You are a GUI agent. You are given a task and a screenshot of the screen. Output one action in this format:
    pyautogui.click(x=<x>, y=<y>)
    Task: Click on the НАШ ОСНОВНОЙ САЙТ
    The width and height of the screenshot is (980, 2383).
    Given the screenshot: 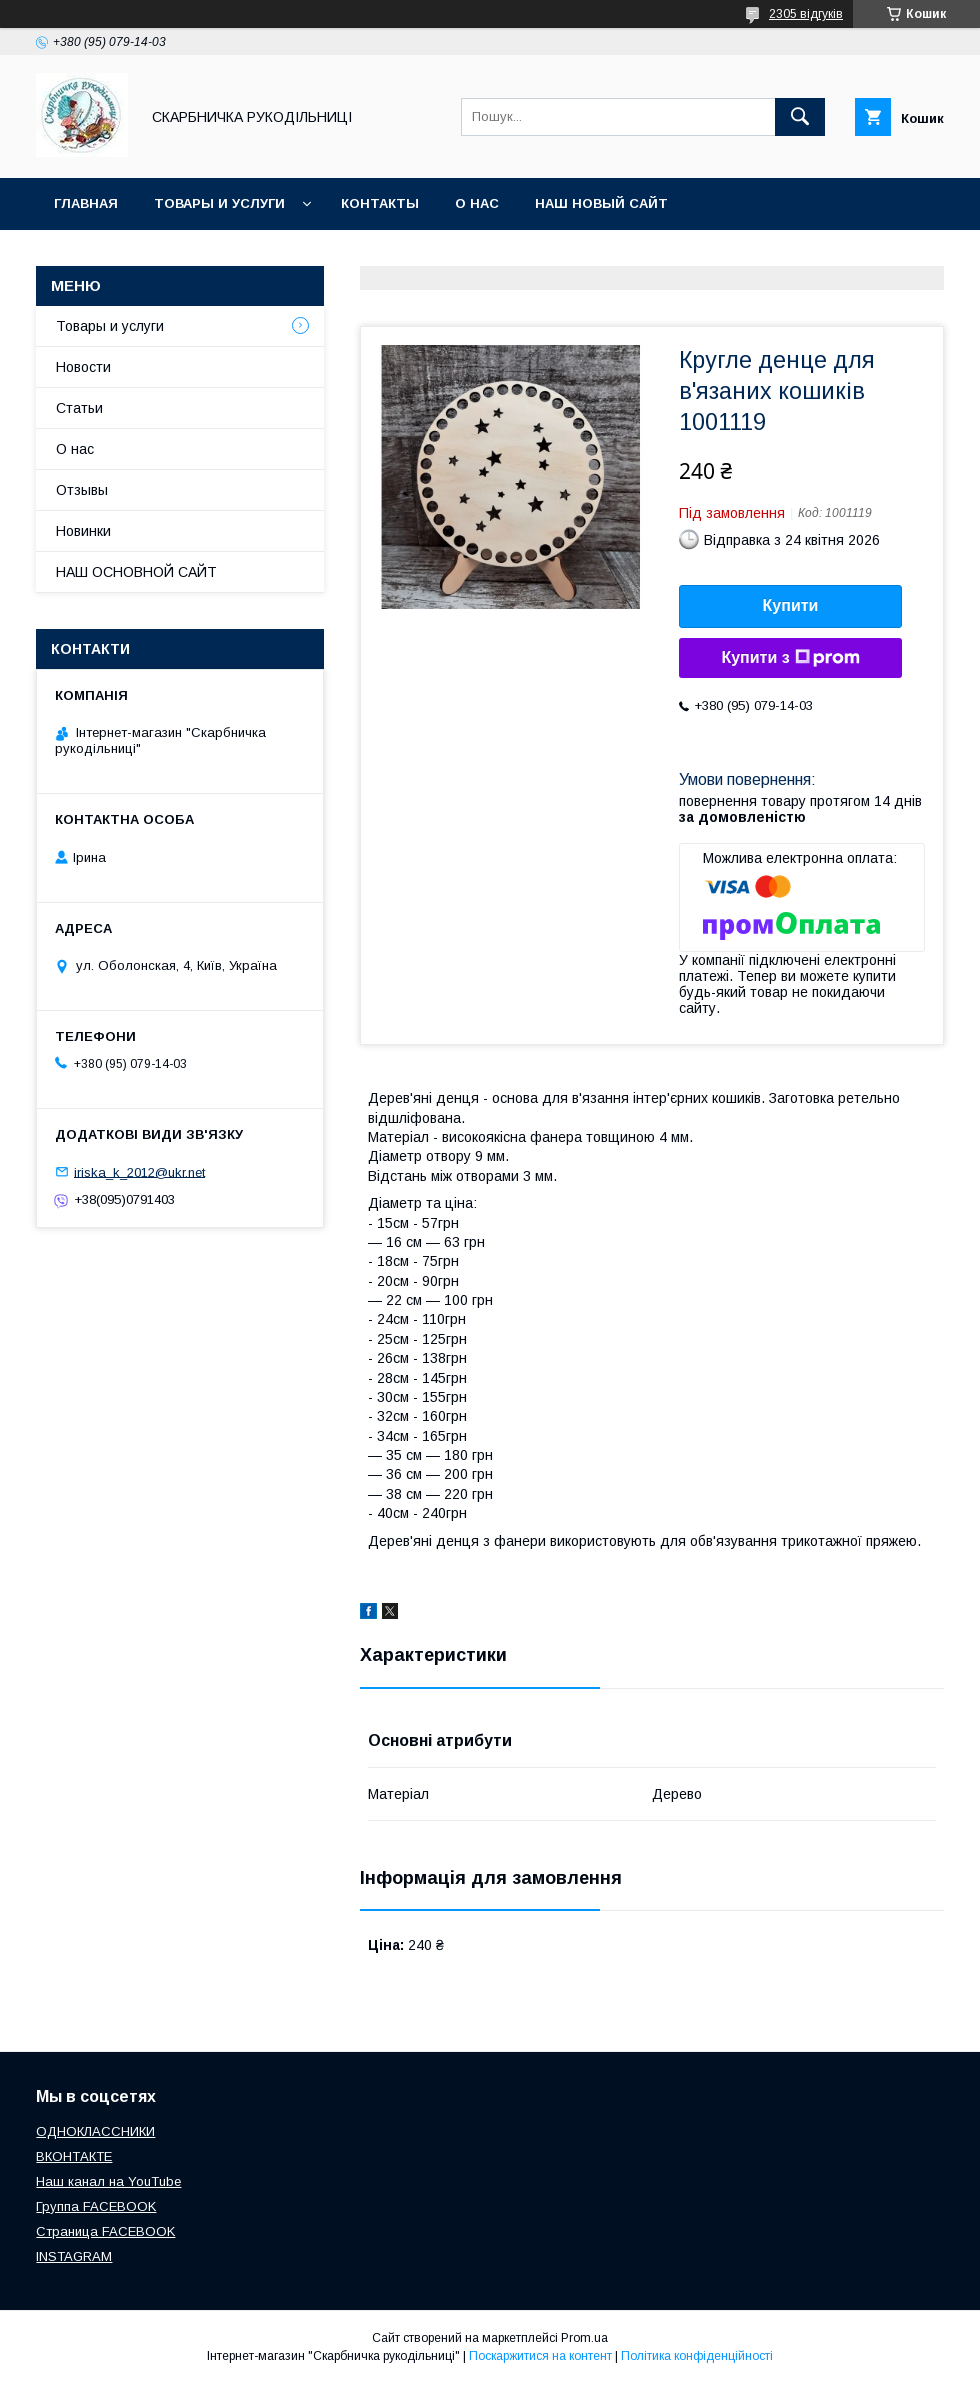 What is the action you would take?
    pyautogui.click(x=136, y=572)
    